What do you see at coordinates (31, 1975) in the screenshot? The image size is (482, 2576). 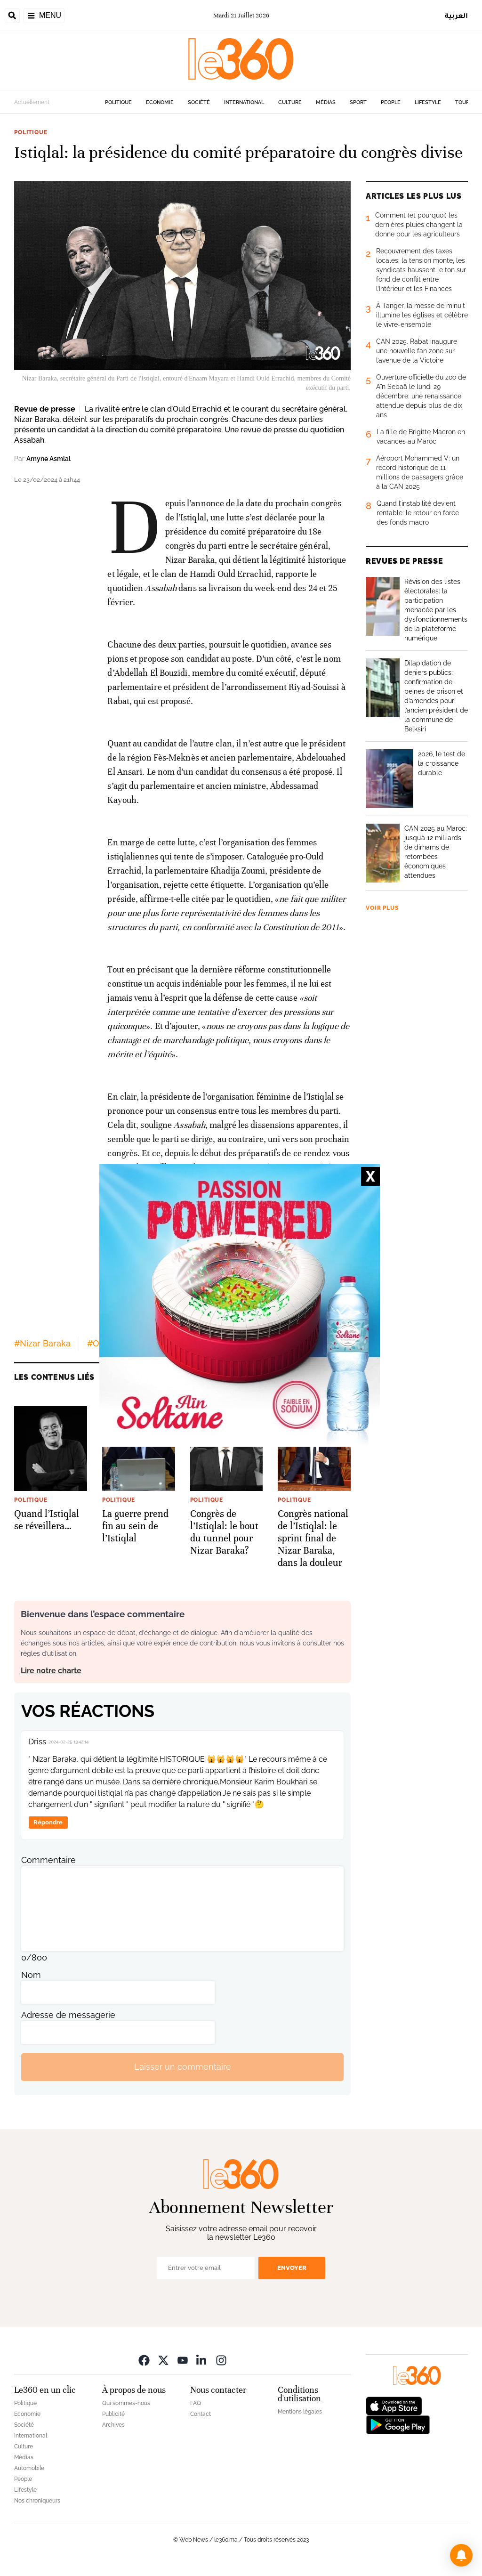 I see `Nom` at bounding box center [31, 1975].